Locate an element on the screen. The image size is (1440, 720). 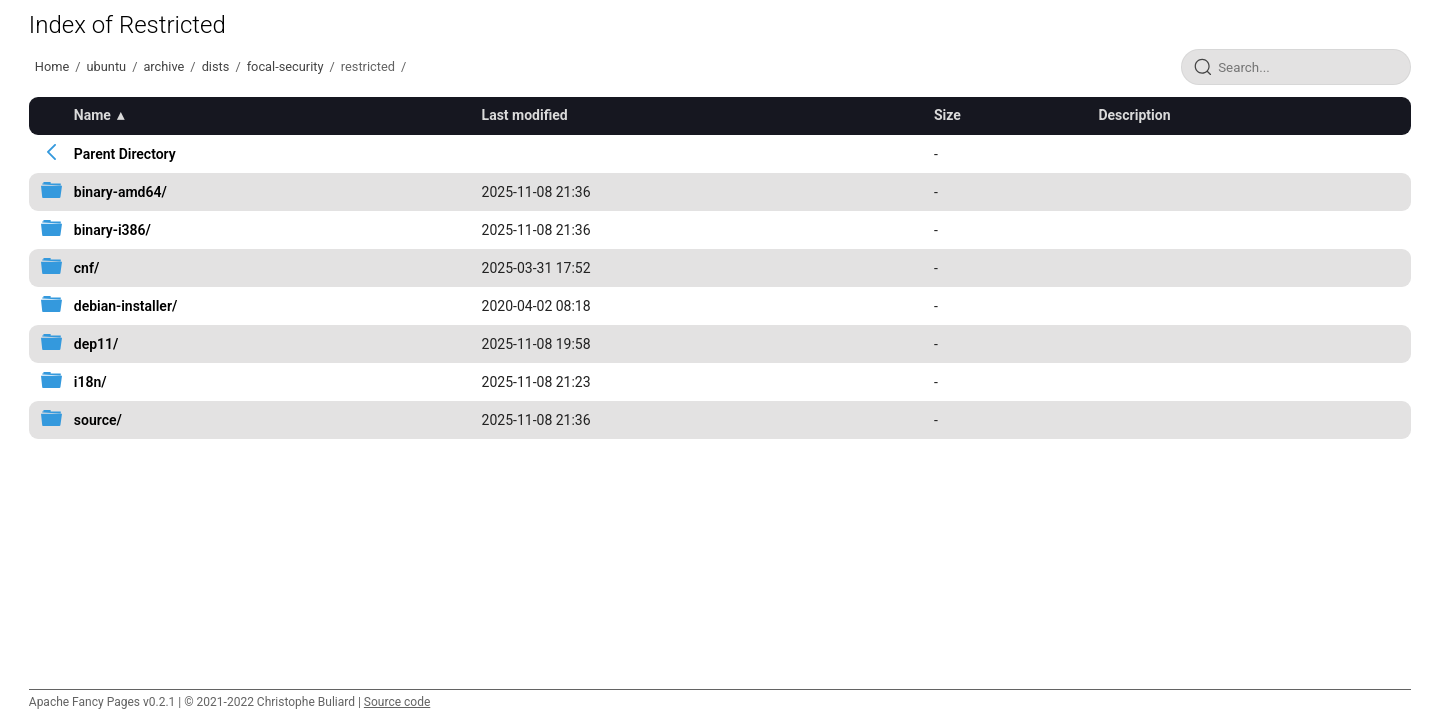
archive is located at coordinates (163, 66).